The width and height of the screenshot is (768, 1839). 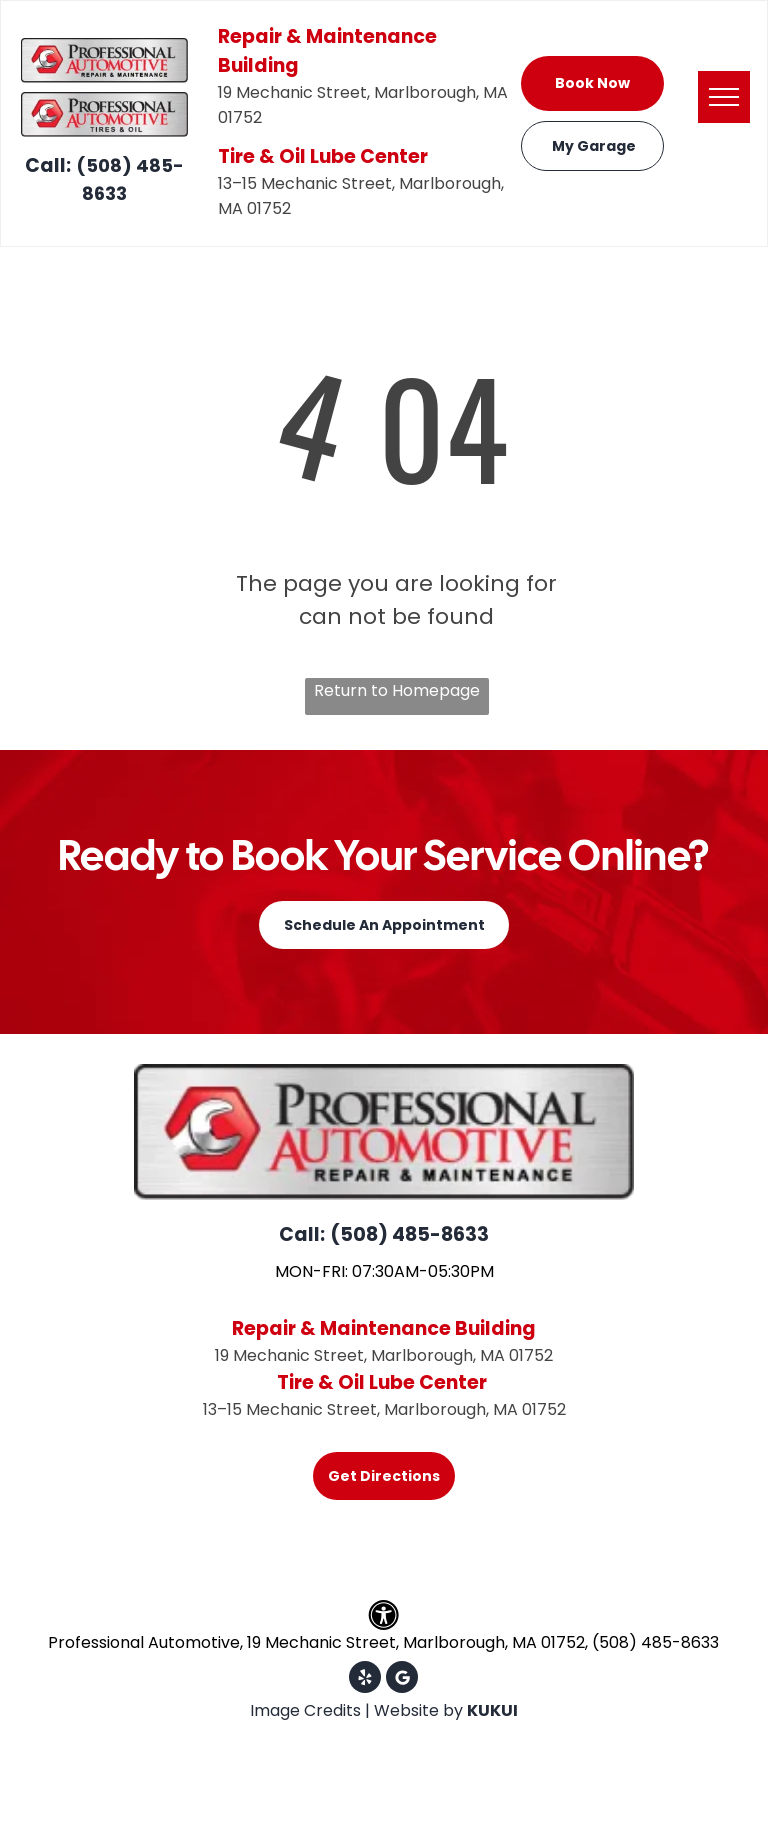 I want to click on 13–15 Mechanic Street, Marlborough, MA 01752, so click(x=384, y=1409).